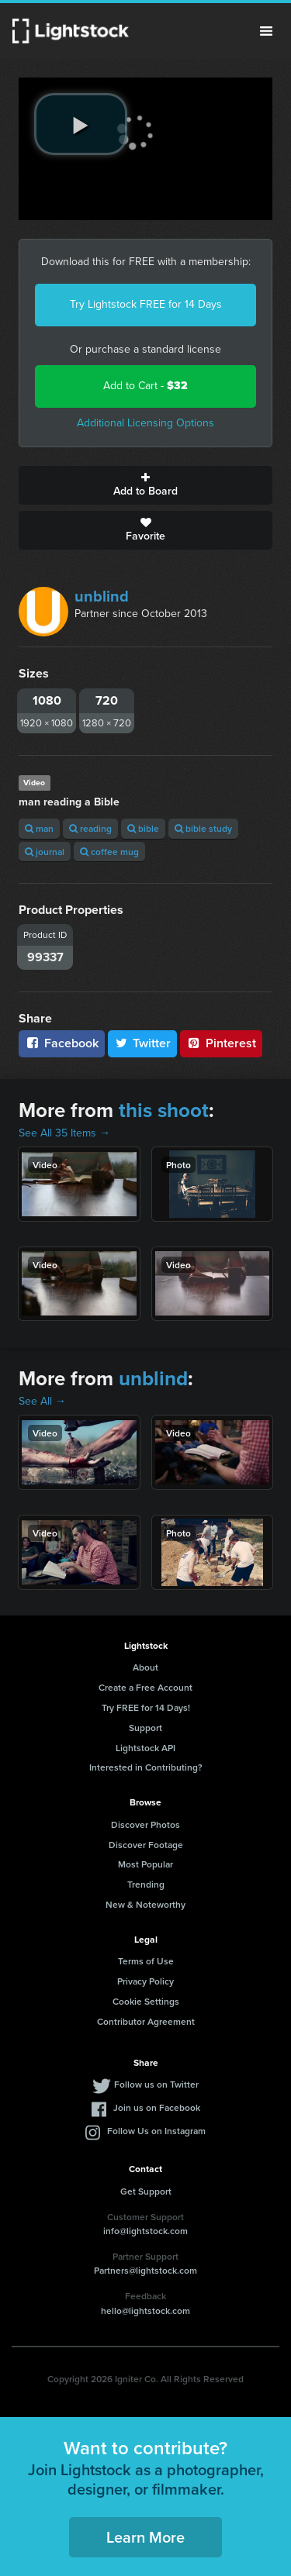 Image resolution: width=291 pixels, height=2576 pixels. Describe the element at coordinates (145, 1667) in the screenshot. I see `About` at that location.